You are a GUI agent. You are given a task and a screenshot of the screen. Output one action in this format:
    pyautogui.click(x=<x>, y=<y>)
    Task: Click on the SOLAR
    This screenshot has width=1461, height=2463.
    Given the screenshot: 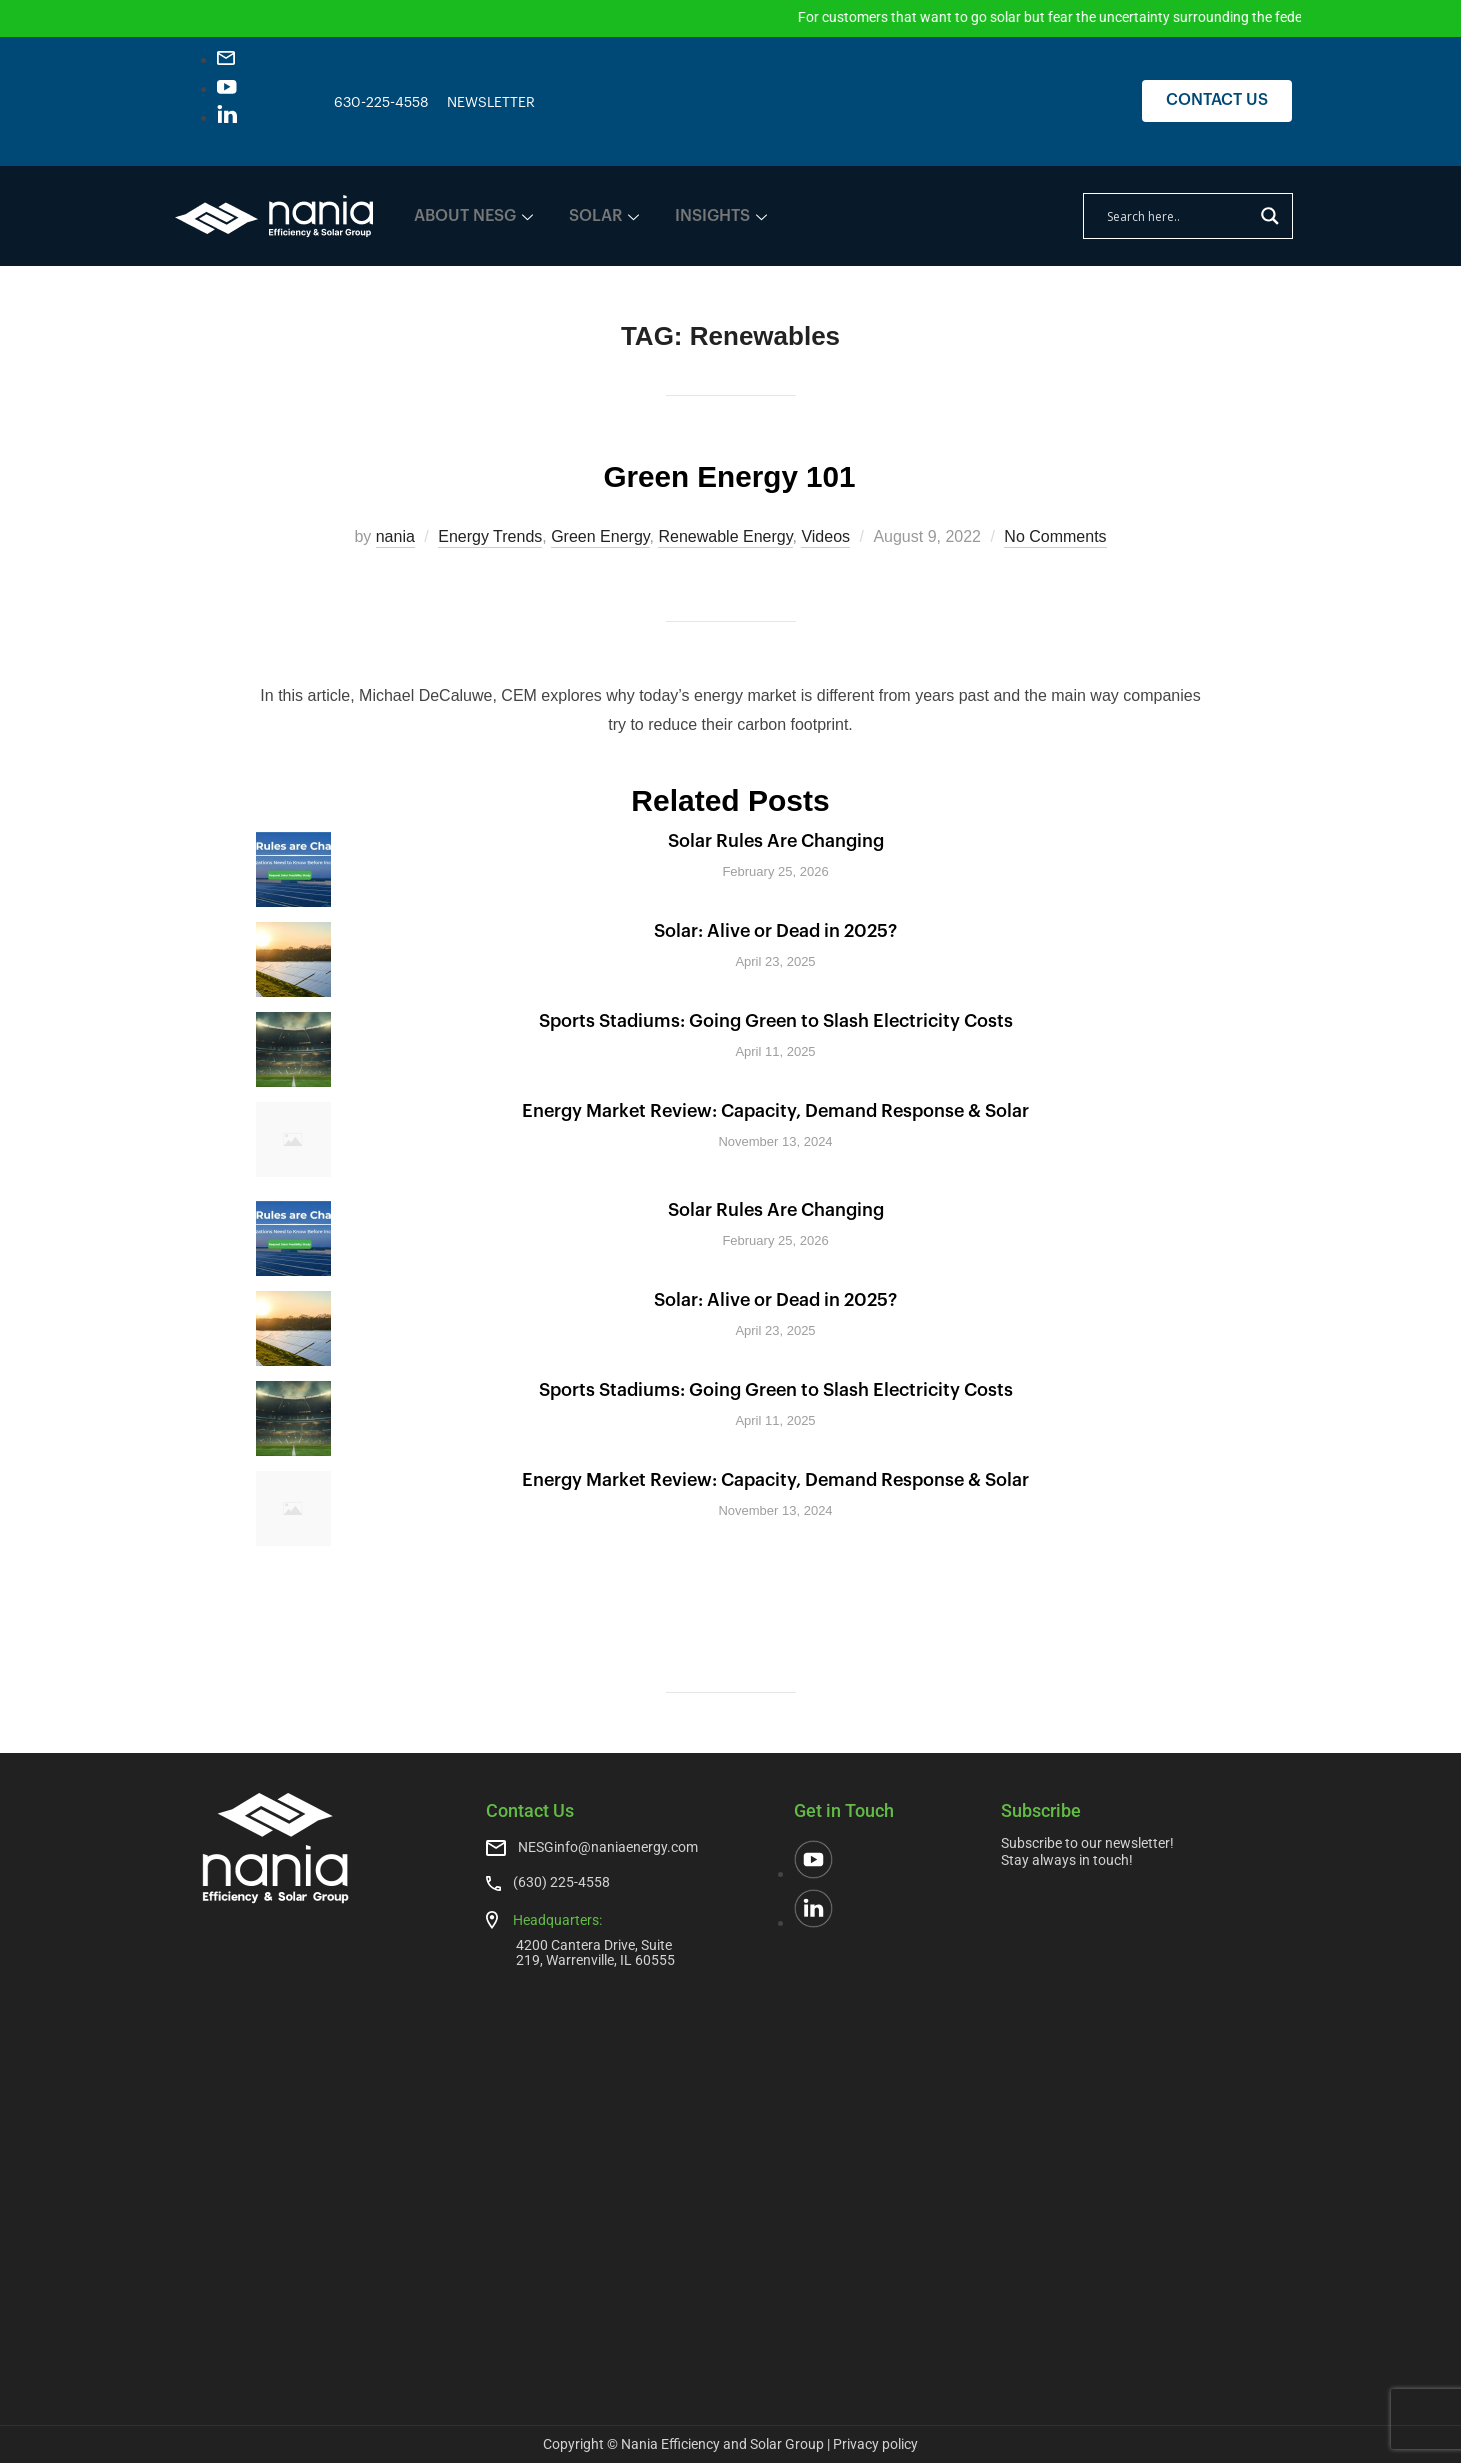 What is the action you would take?
    pyautogui.click(x=604, y=216)
    